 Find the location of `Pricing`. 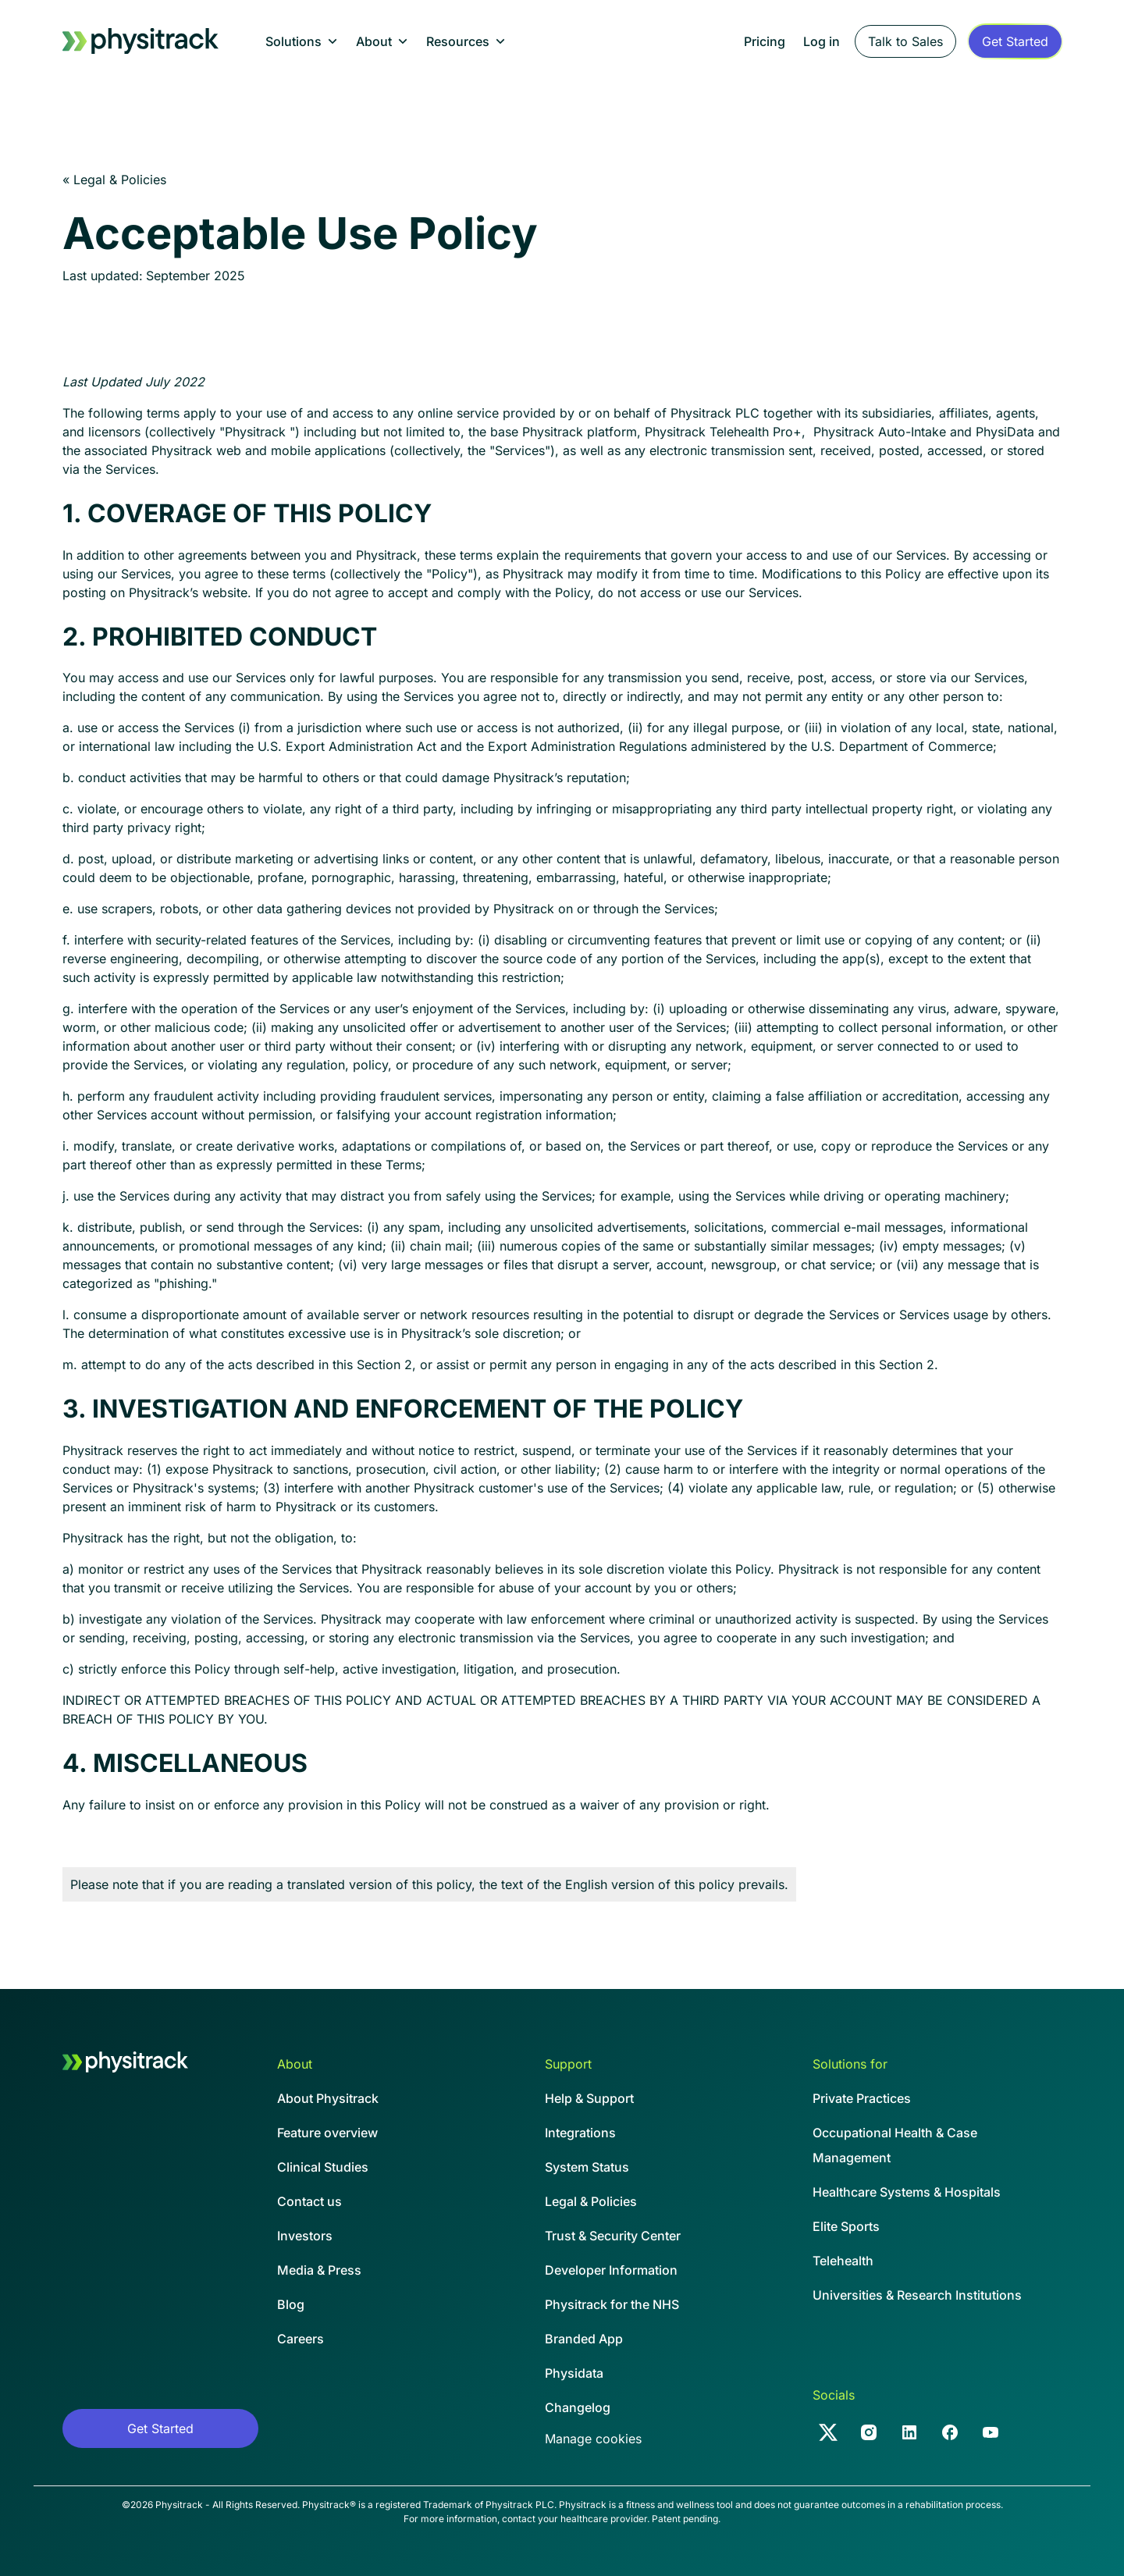

Pricing is located at coordinates (764, 41).